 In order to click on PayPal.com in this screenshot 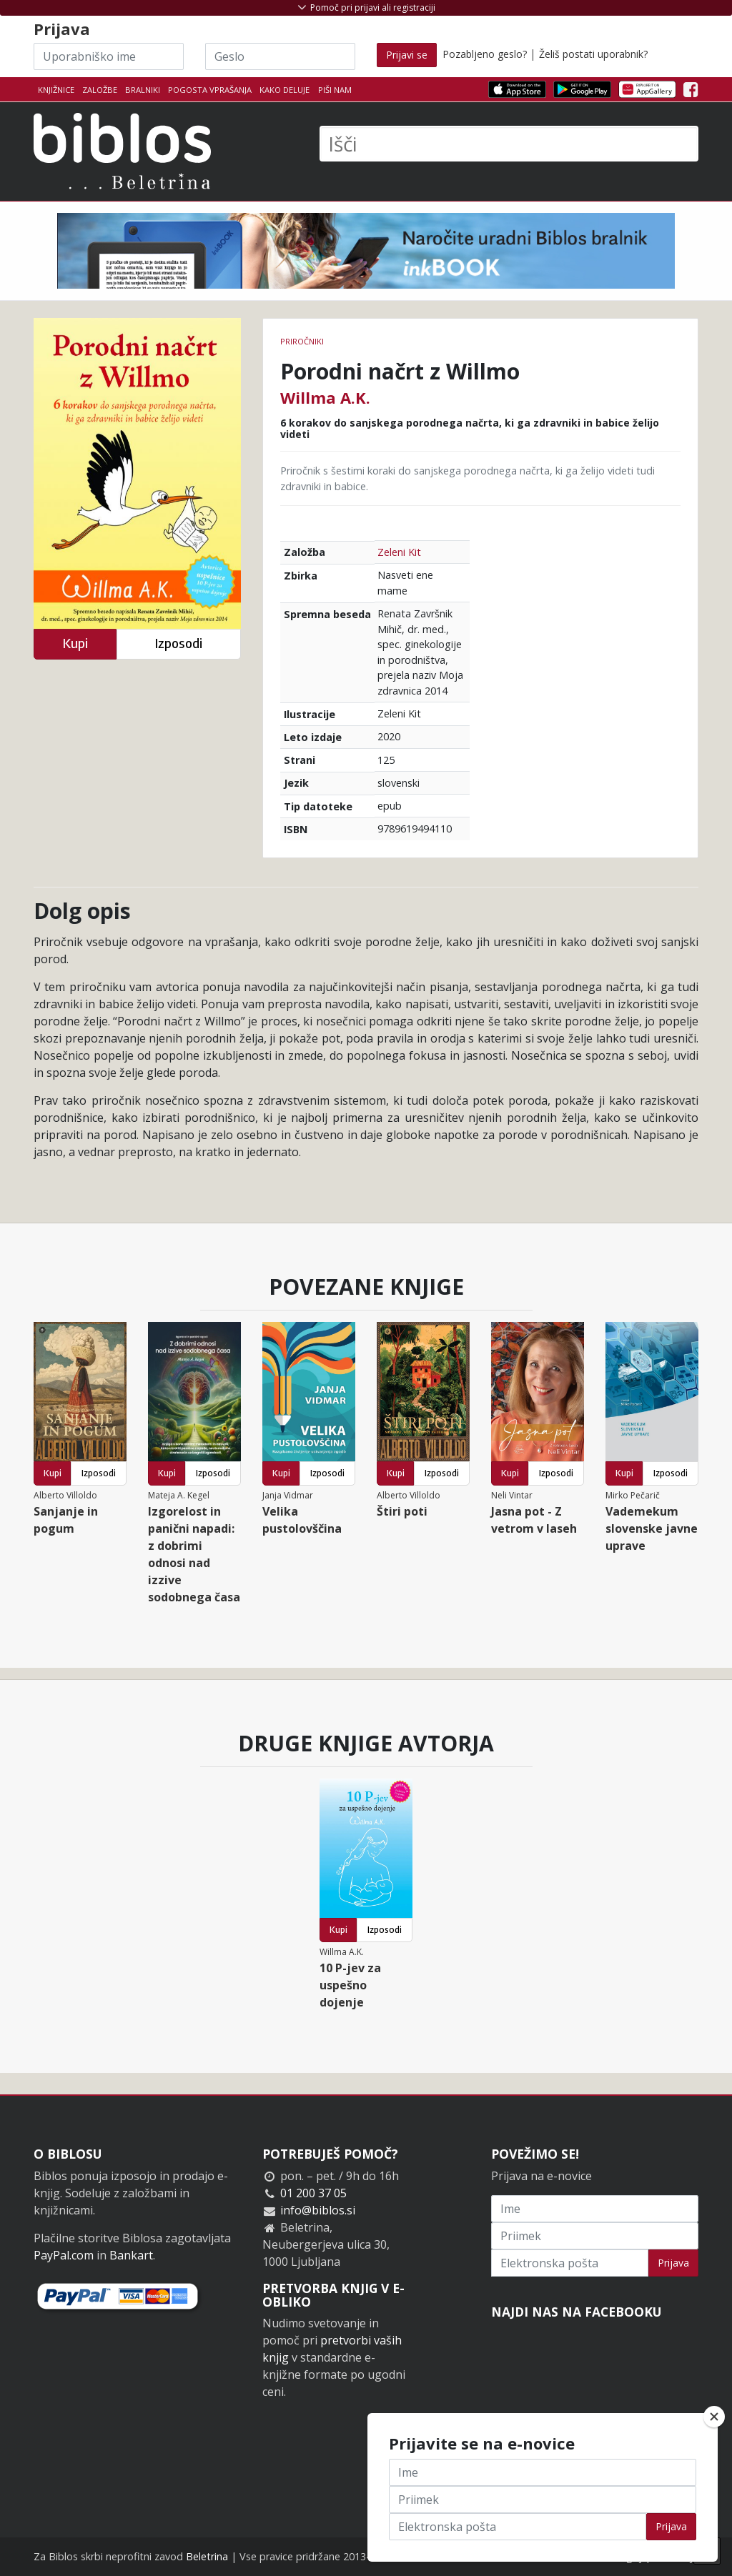, I will do `click(64, 2255)`.